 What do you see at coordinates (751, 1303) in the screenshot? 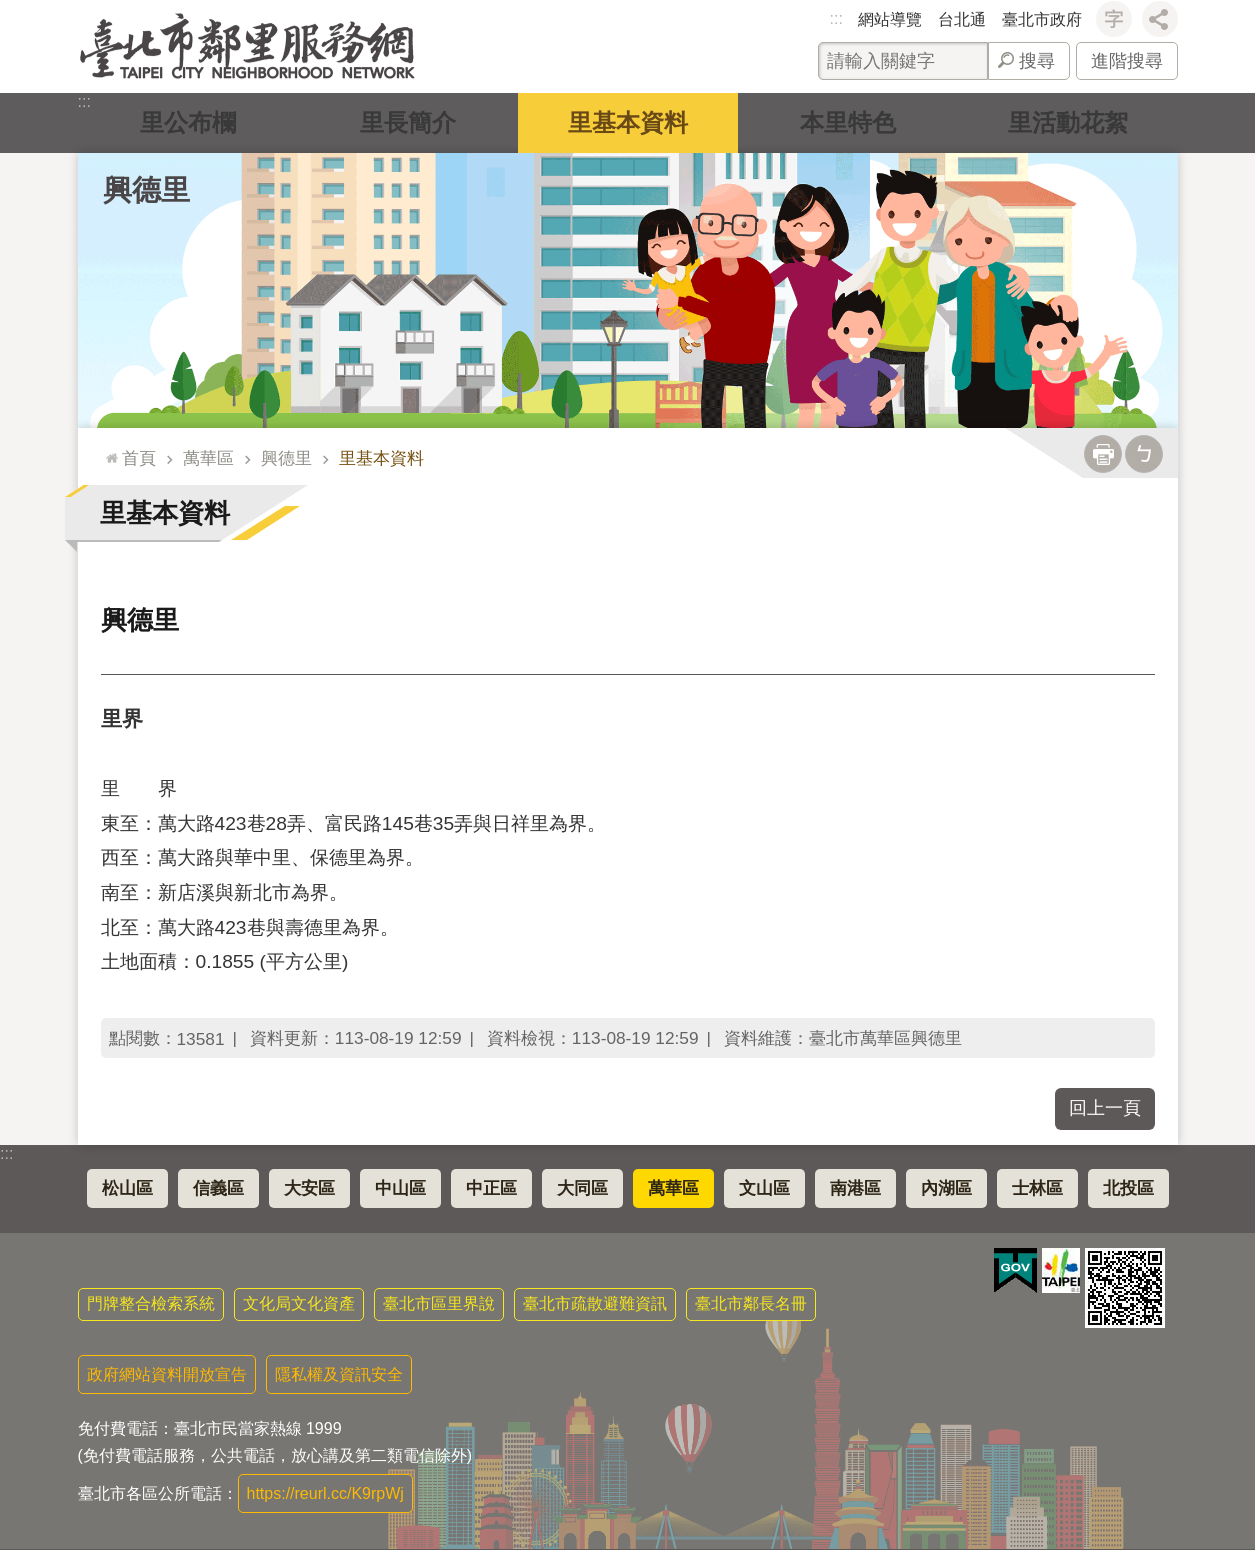
I see `臺北市鄰長名冊` at bounding box center [751, 1303].